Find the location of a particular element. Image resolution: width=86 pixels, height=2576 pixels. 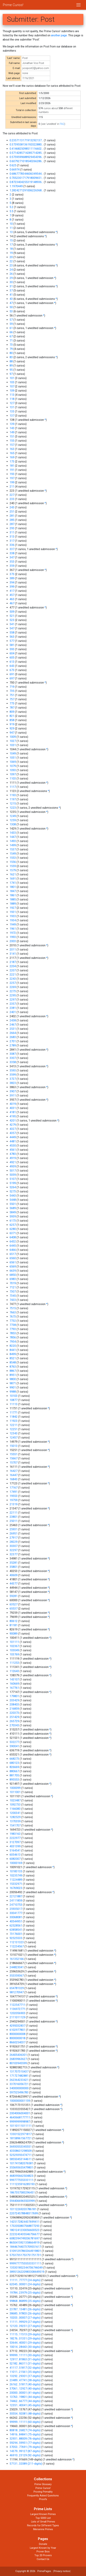

20000...00001 (41-digits) is located at coordinates (25, 2392).